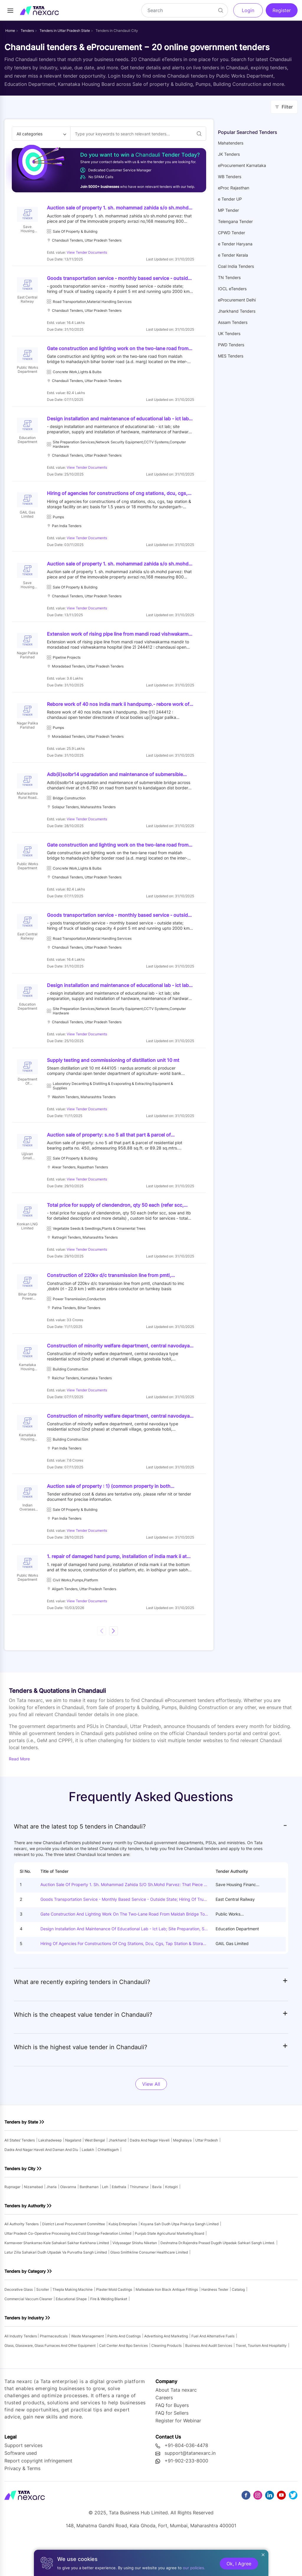  I want to click on Register for Webinar, so click(178, 2455).